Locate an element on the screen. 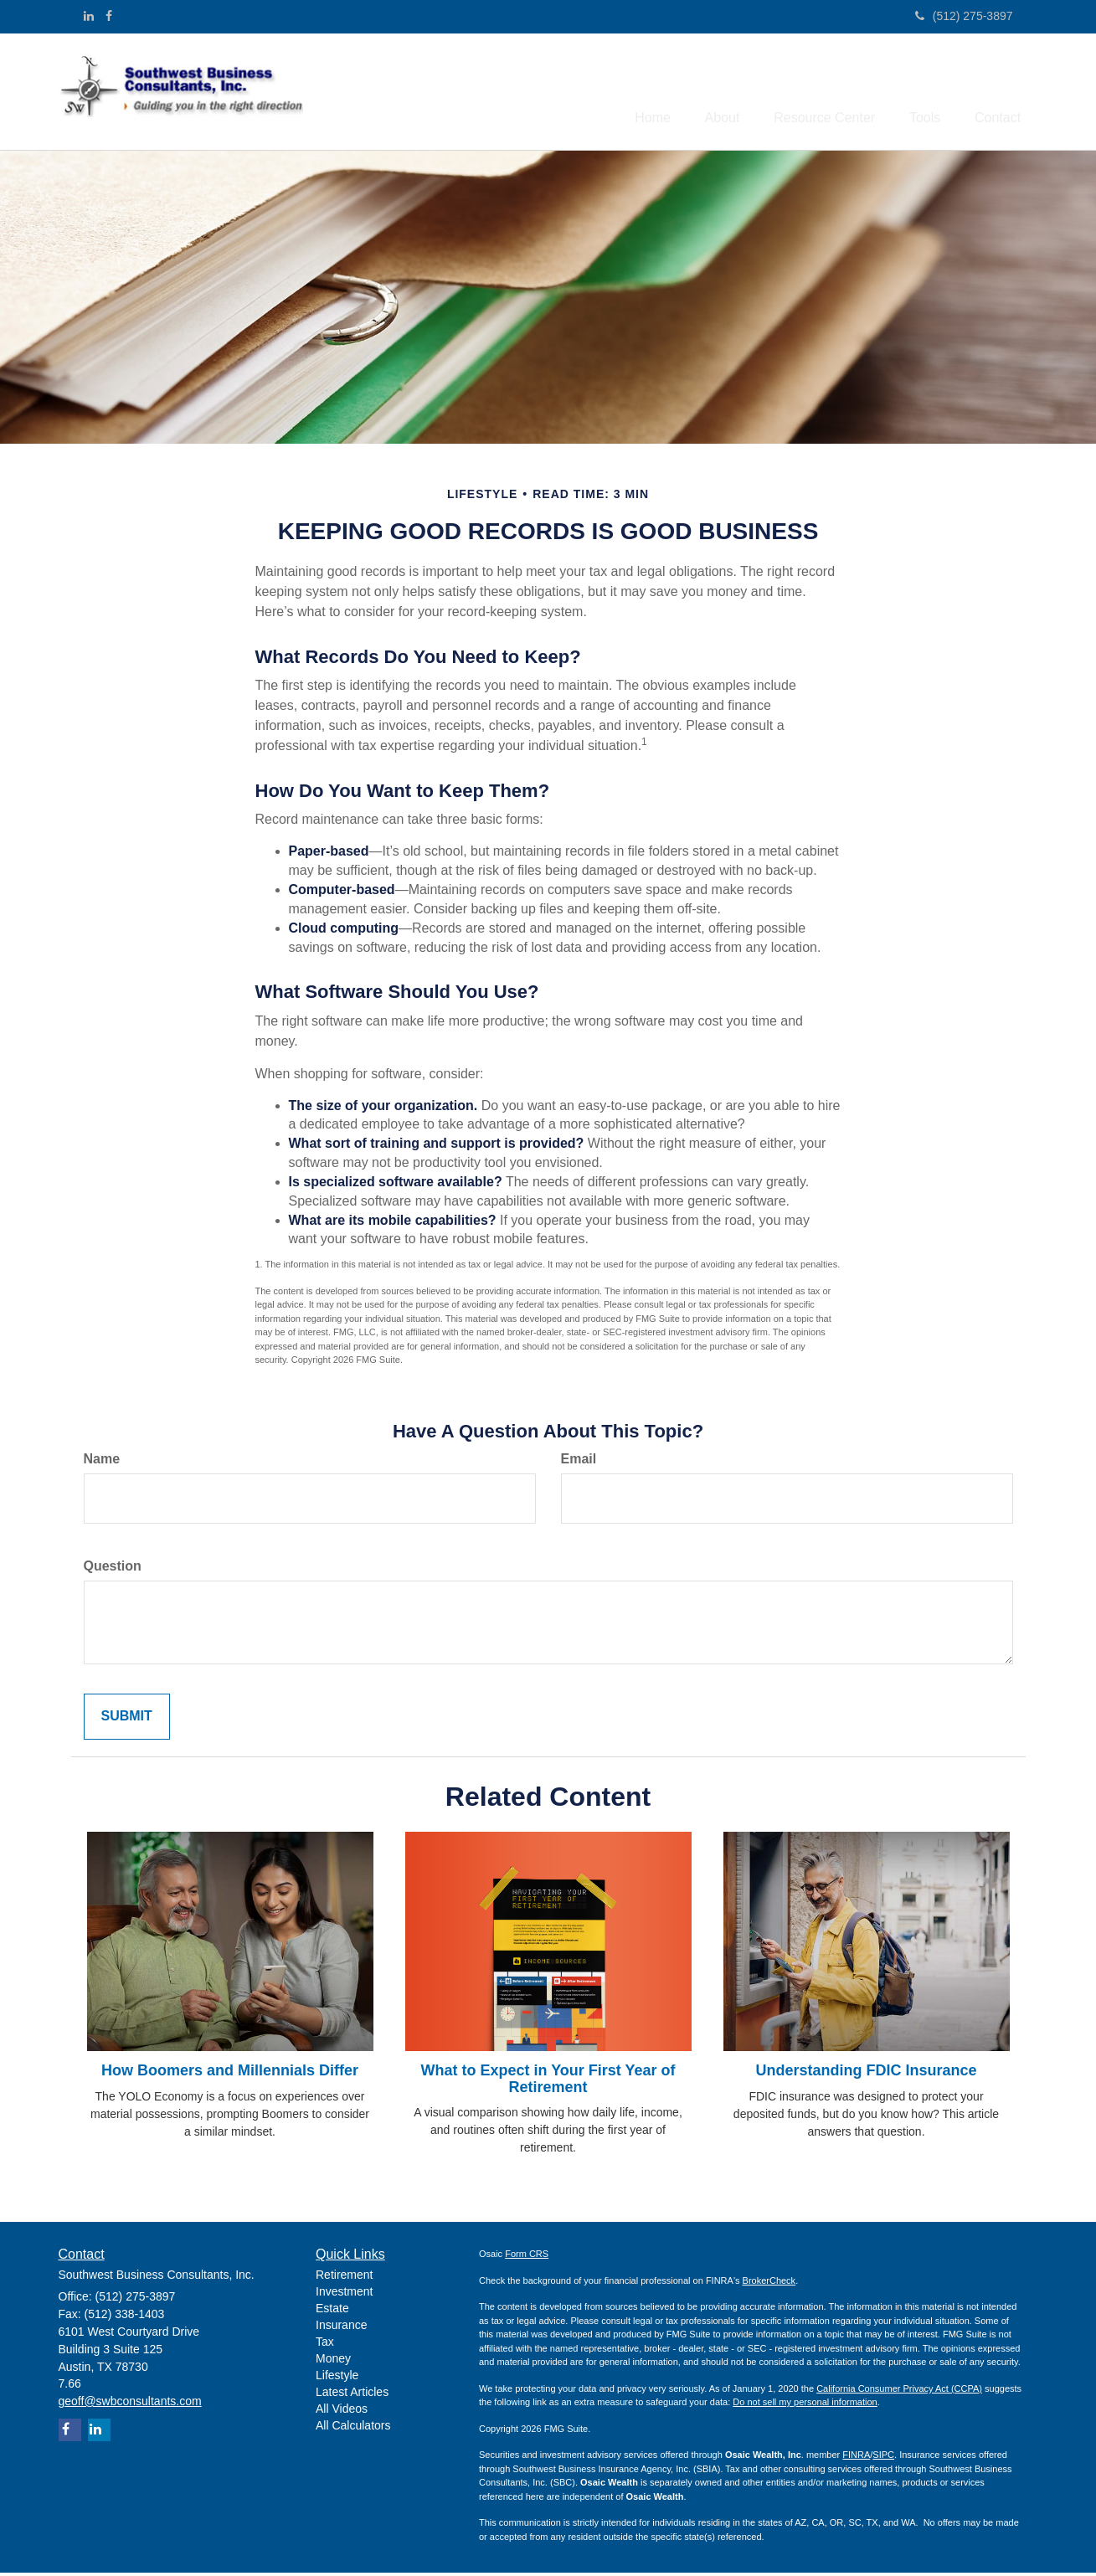 The width and height of the screenshot is (1096, 2576). Question is located at coordinates (113, 1569).